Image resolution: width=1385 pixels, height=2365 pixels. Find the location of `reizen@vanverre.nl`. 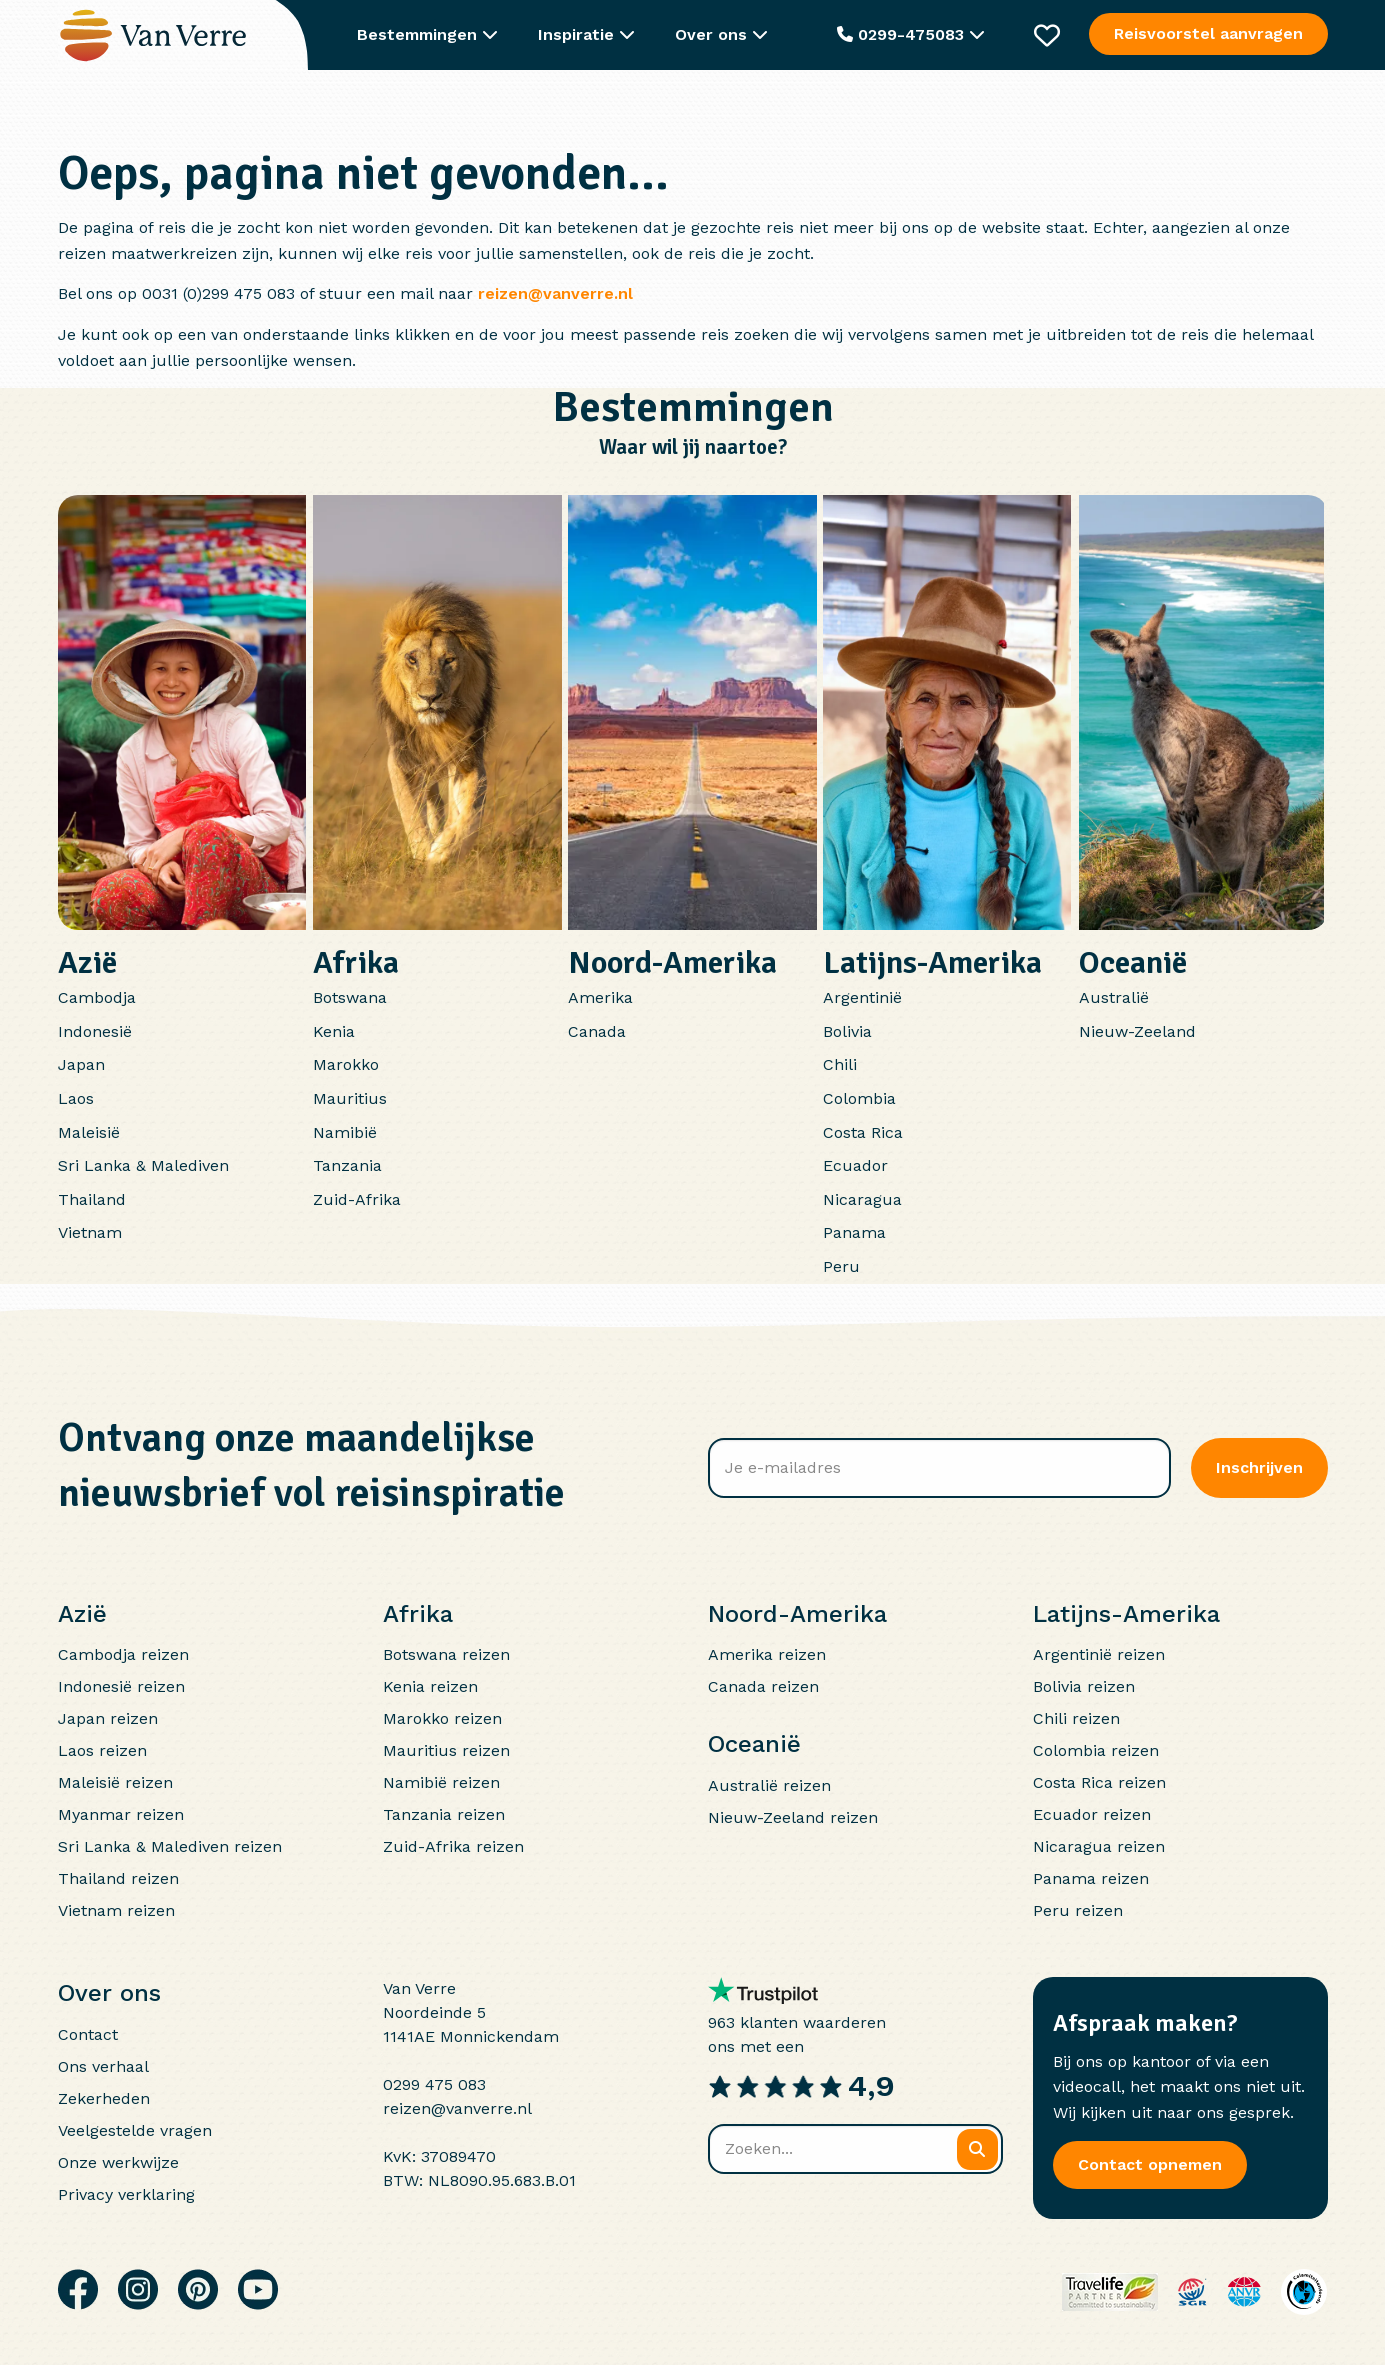

reizen@vanverre.nl is located at coordinates (555, 293).